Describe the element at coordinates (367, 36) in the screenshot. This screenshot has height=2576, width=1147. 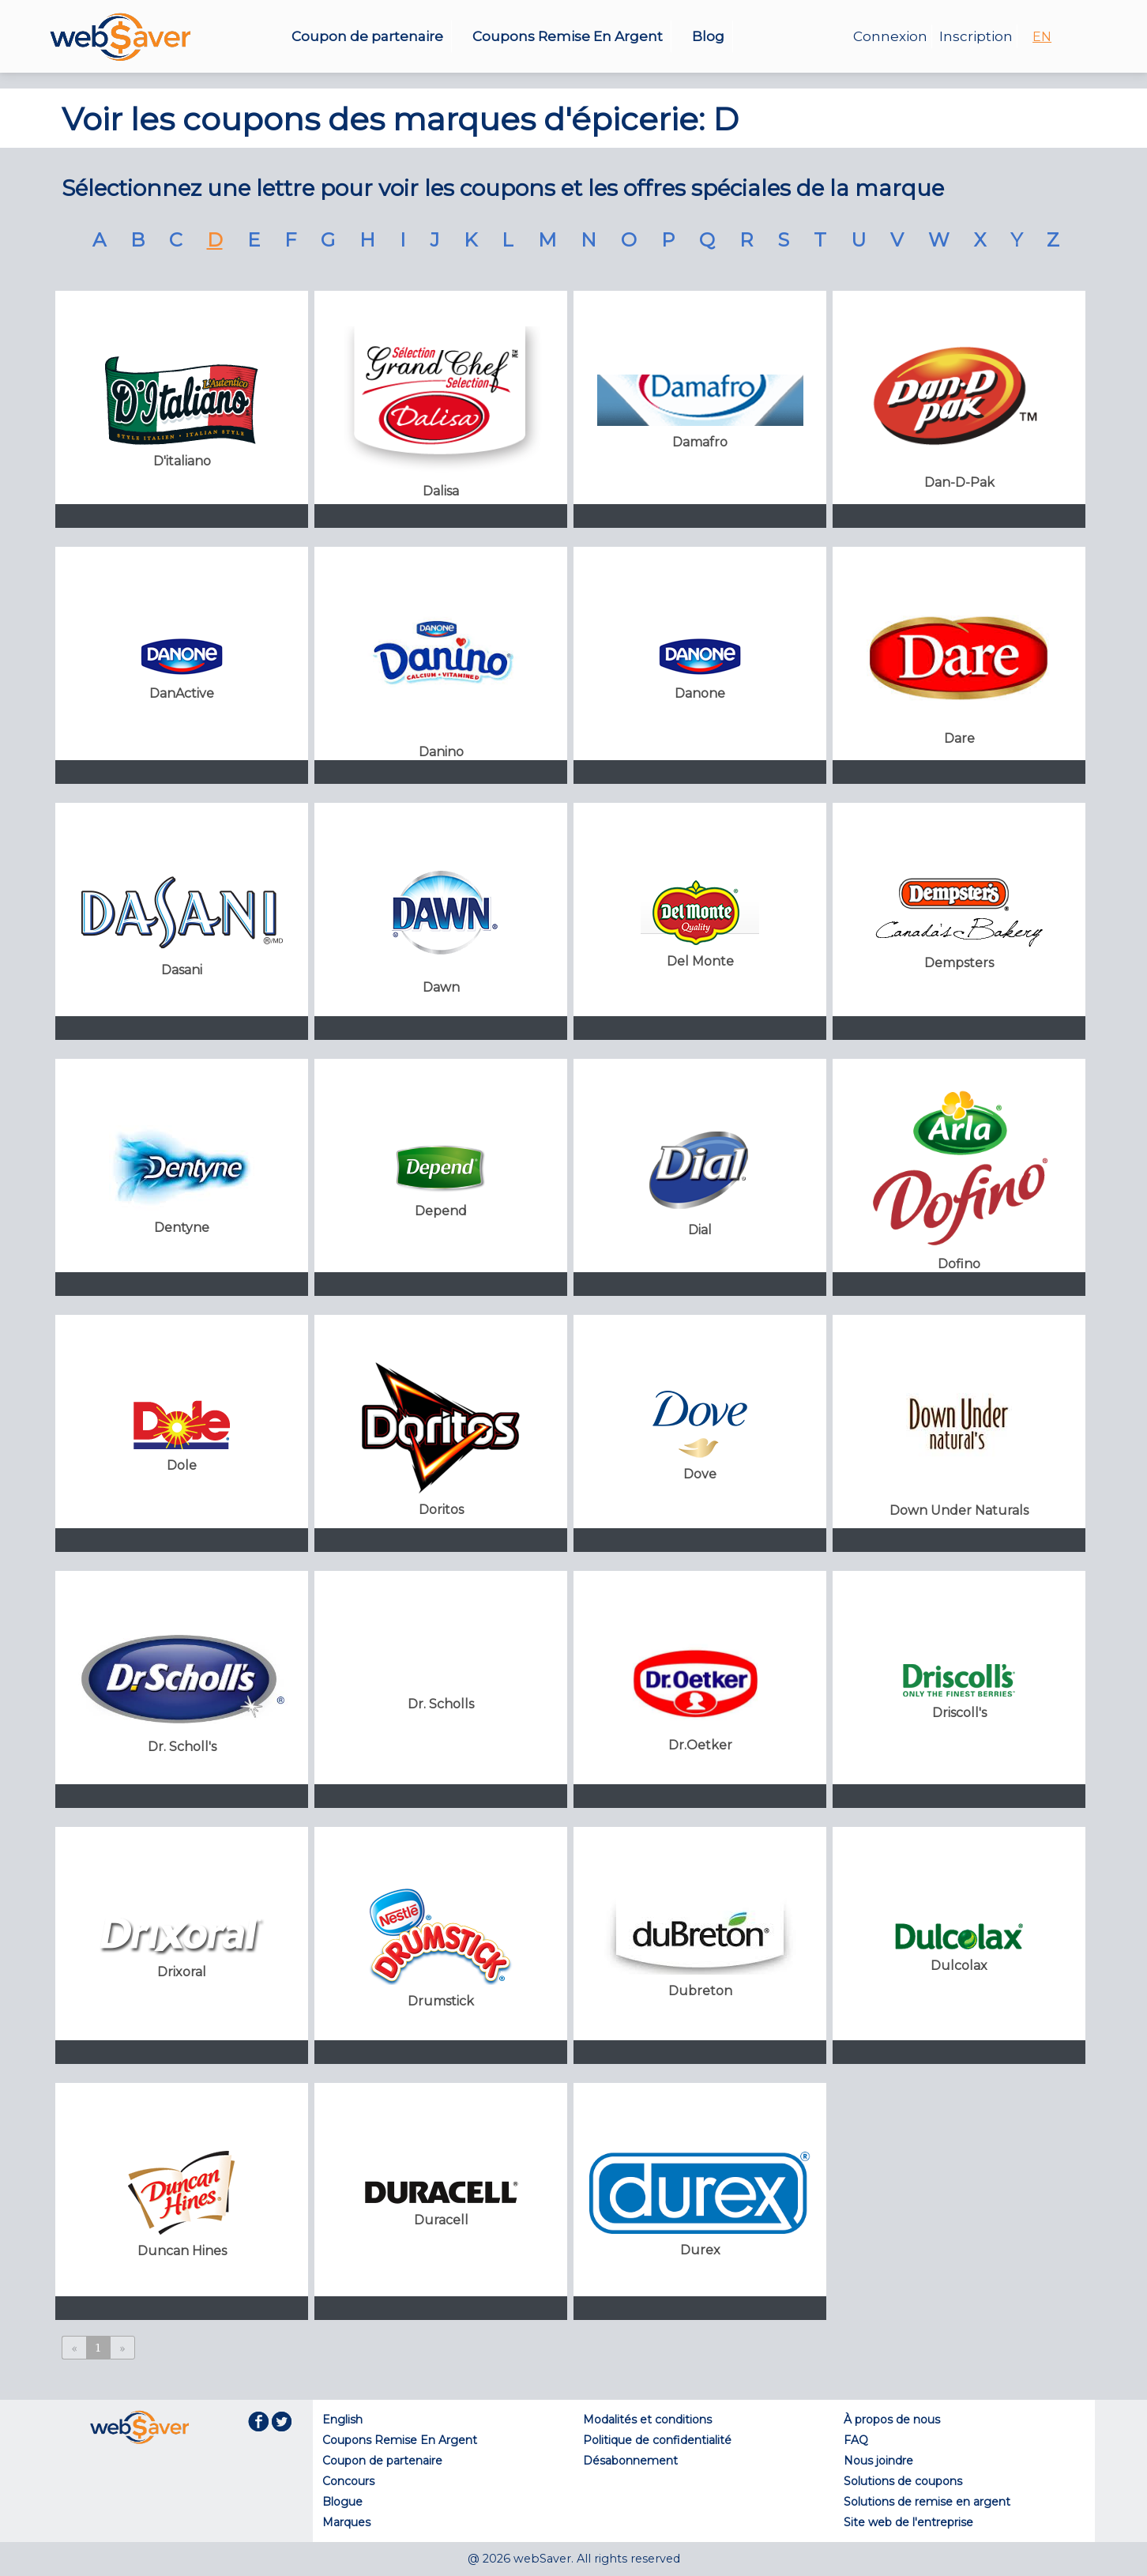
I see `Coupon de partenaire` at that location.